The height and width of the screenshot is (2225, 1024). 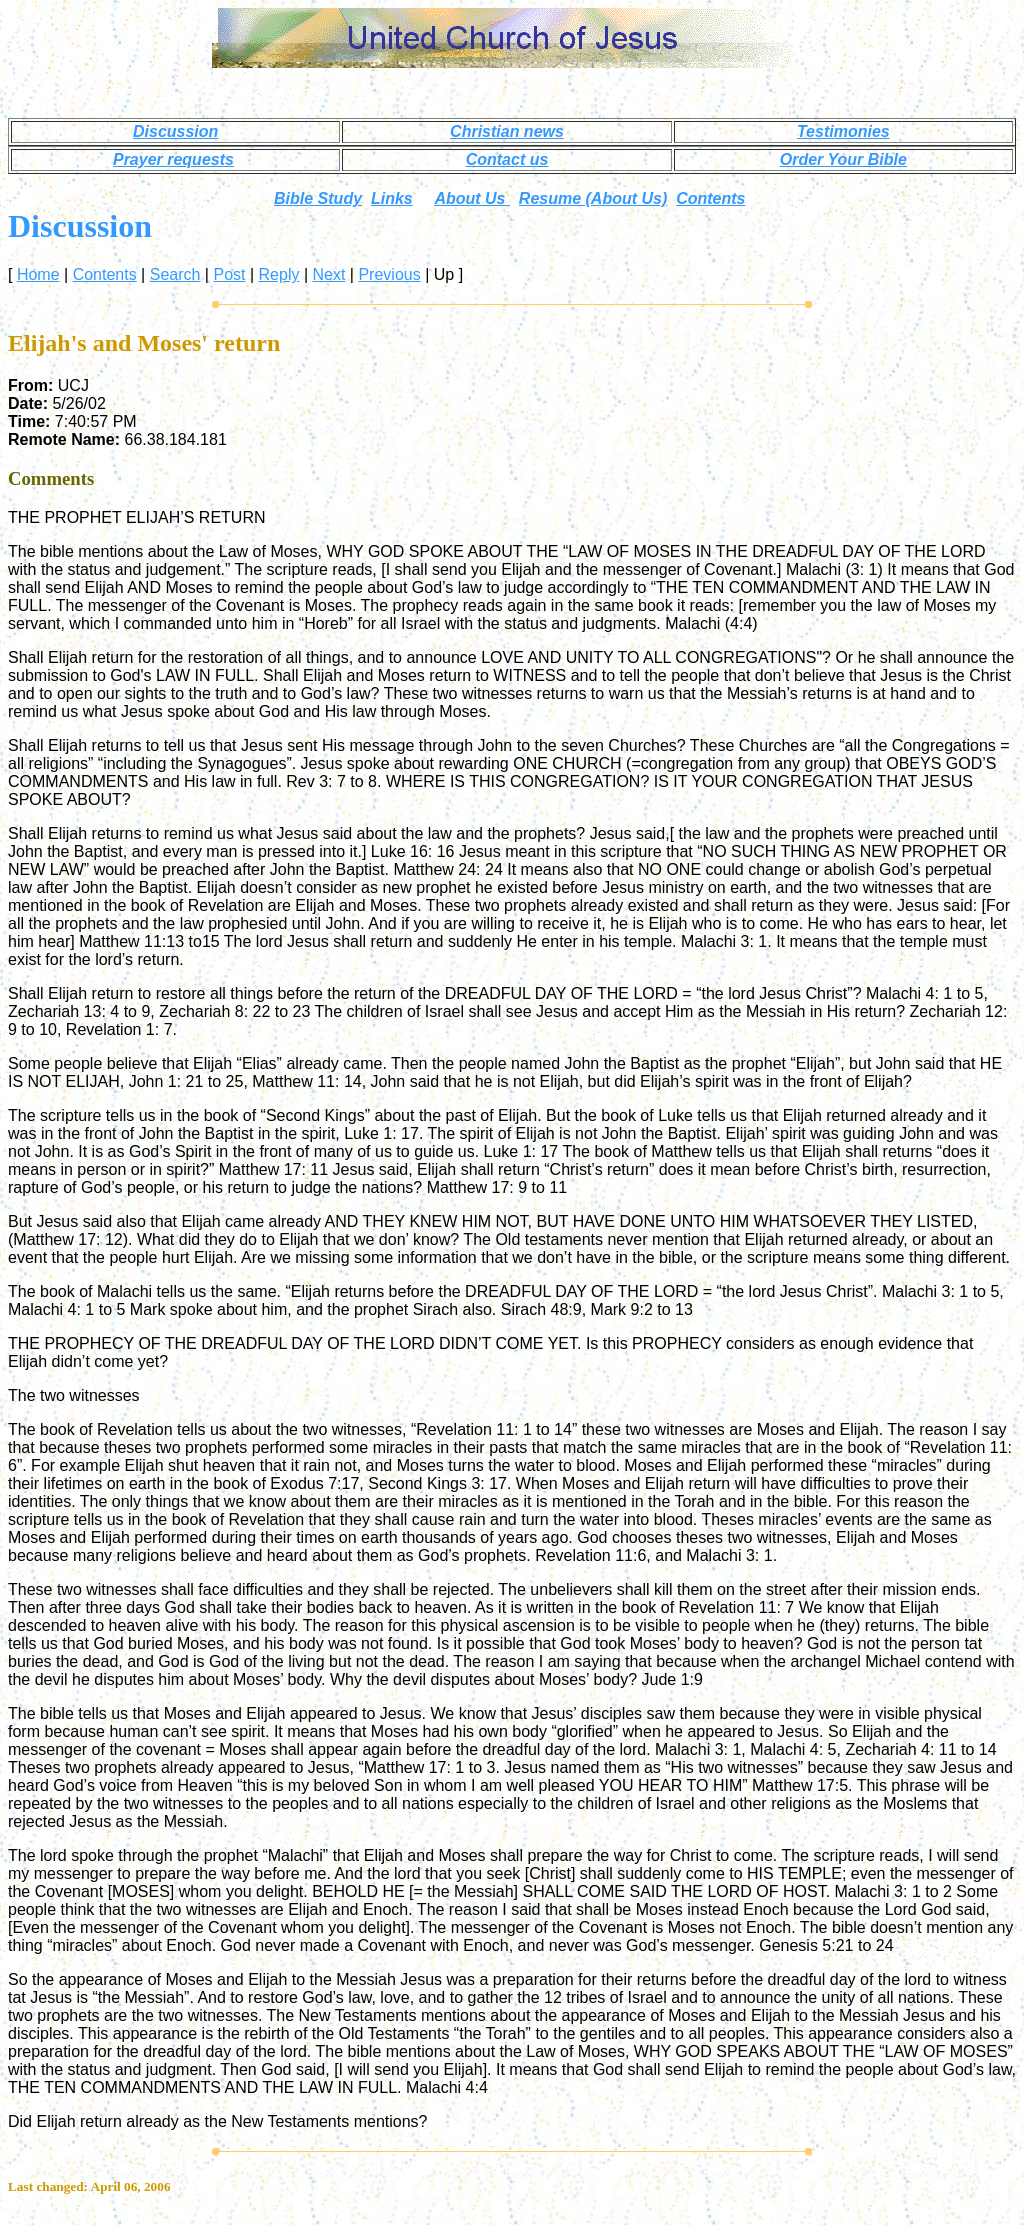 I want to click on Prayer requests, so click(x=173, y=159).